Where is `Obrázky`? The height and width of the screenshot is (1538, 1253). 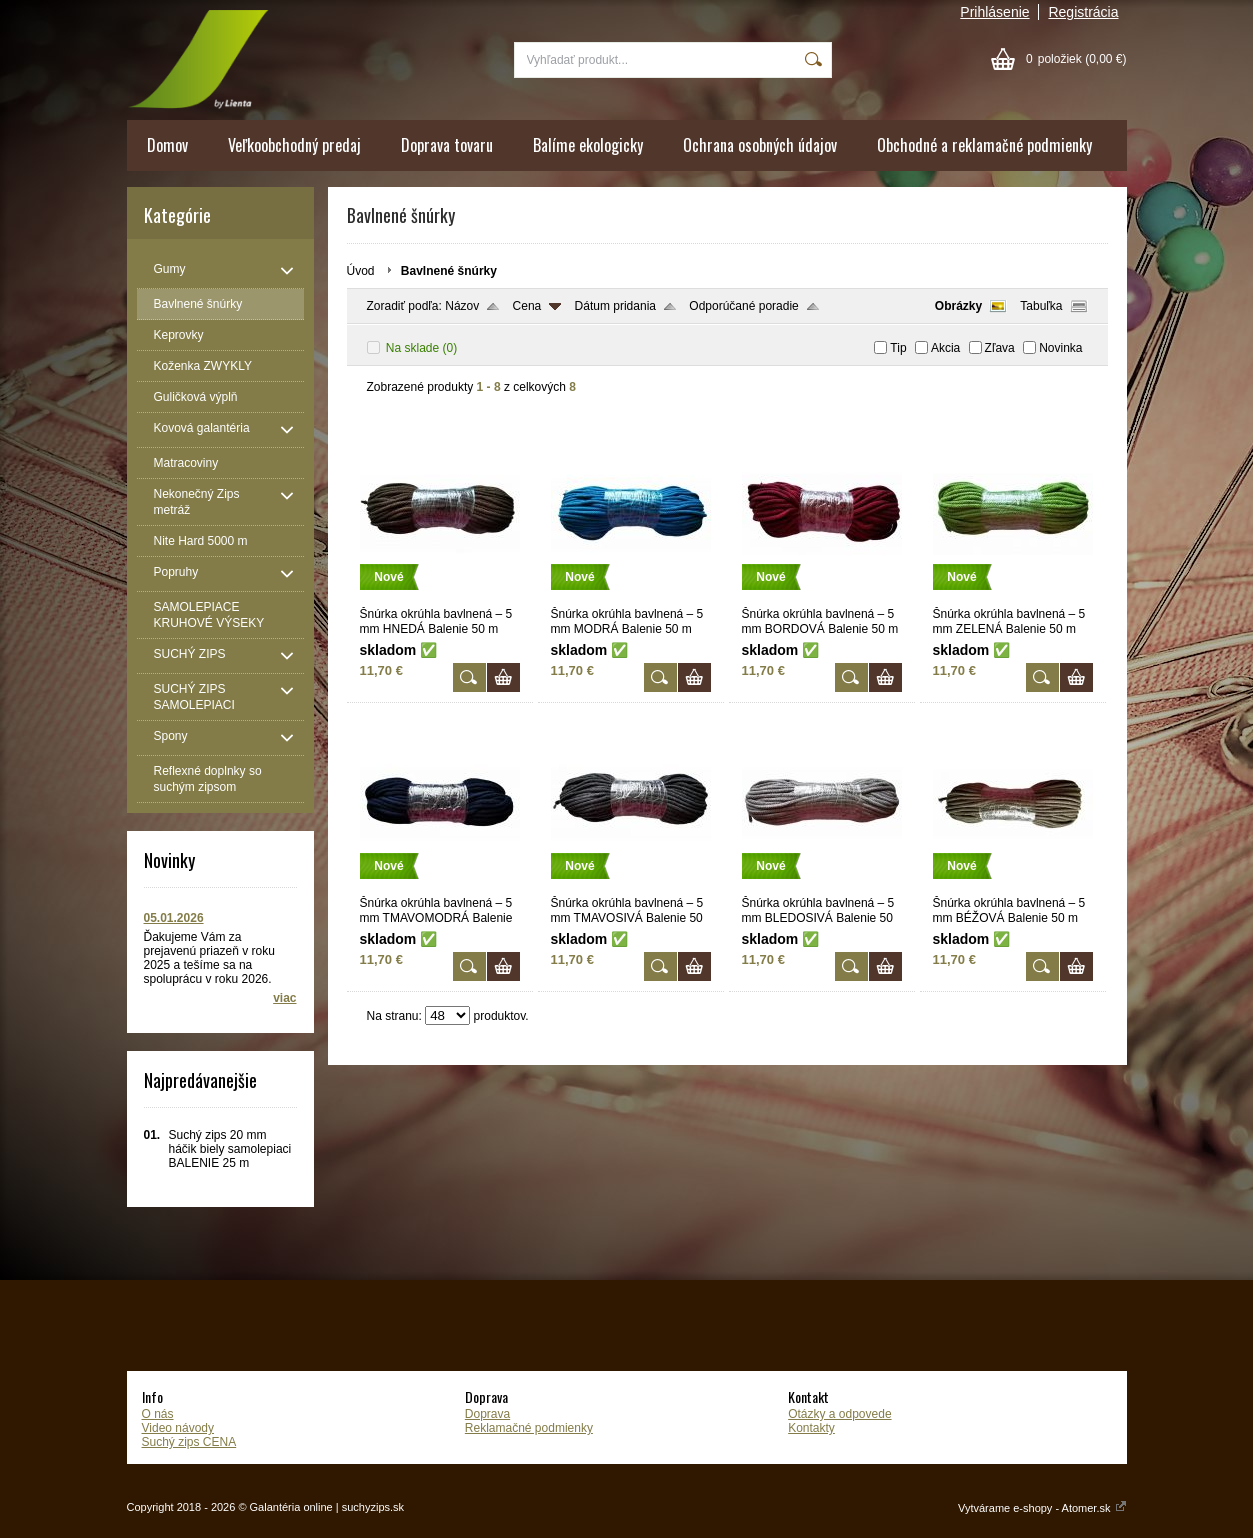 Obrázky is located at coordinates (958, 306).